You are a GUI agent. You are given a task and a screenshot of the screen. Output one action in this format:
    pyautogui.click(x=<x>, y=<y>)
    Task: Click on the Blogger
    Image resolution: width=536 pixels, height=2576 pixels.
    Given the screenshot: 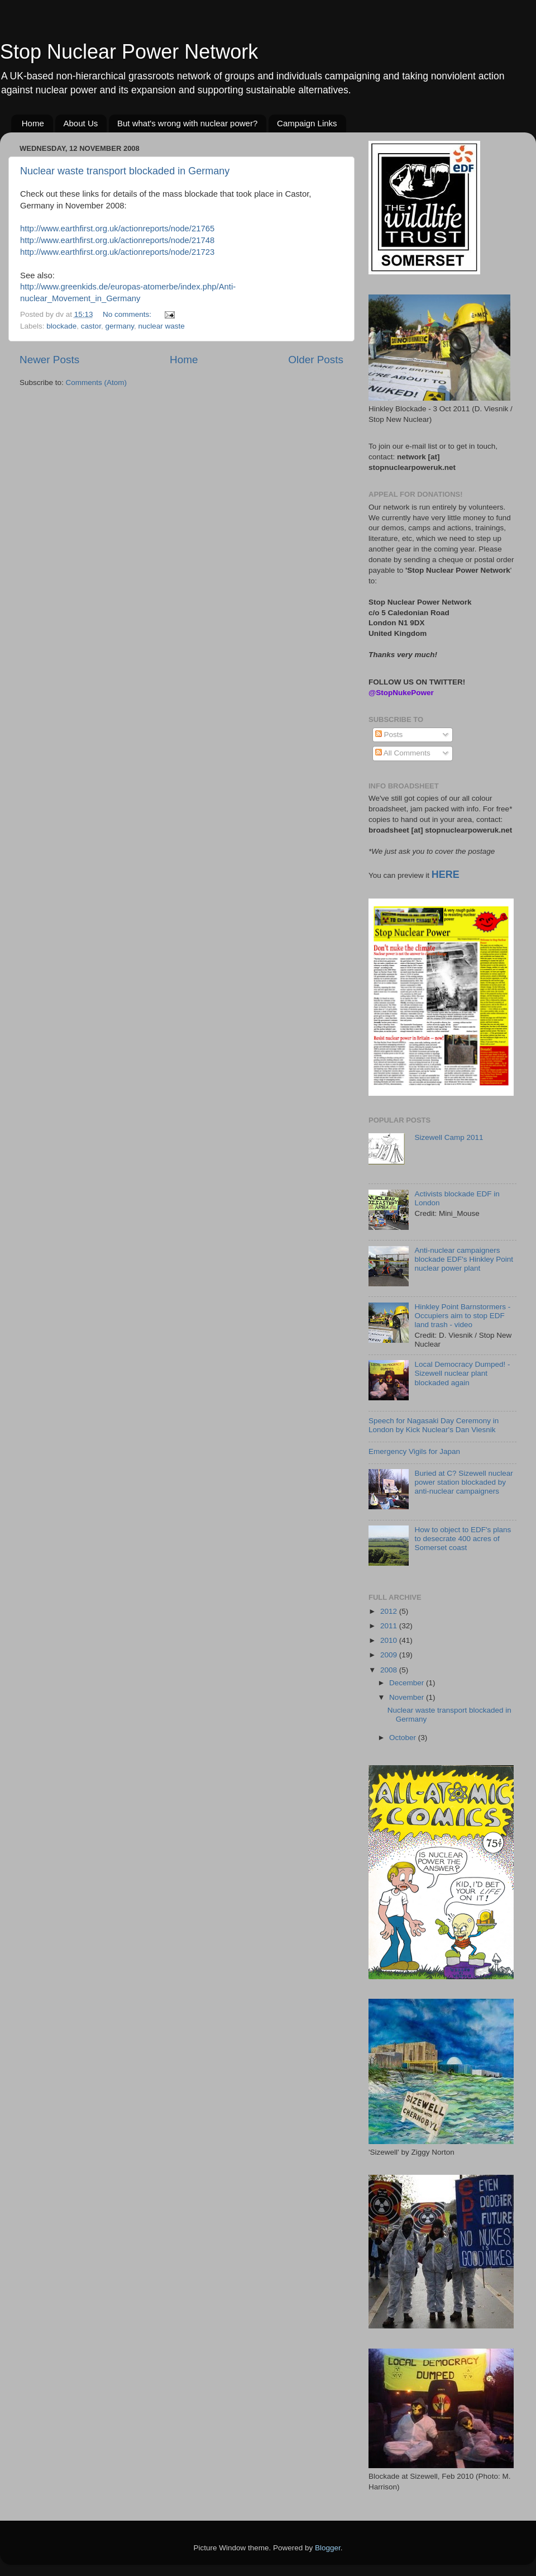 What is the action you would take?
    pyautogui.click(x=328, y=2548)
    